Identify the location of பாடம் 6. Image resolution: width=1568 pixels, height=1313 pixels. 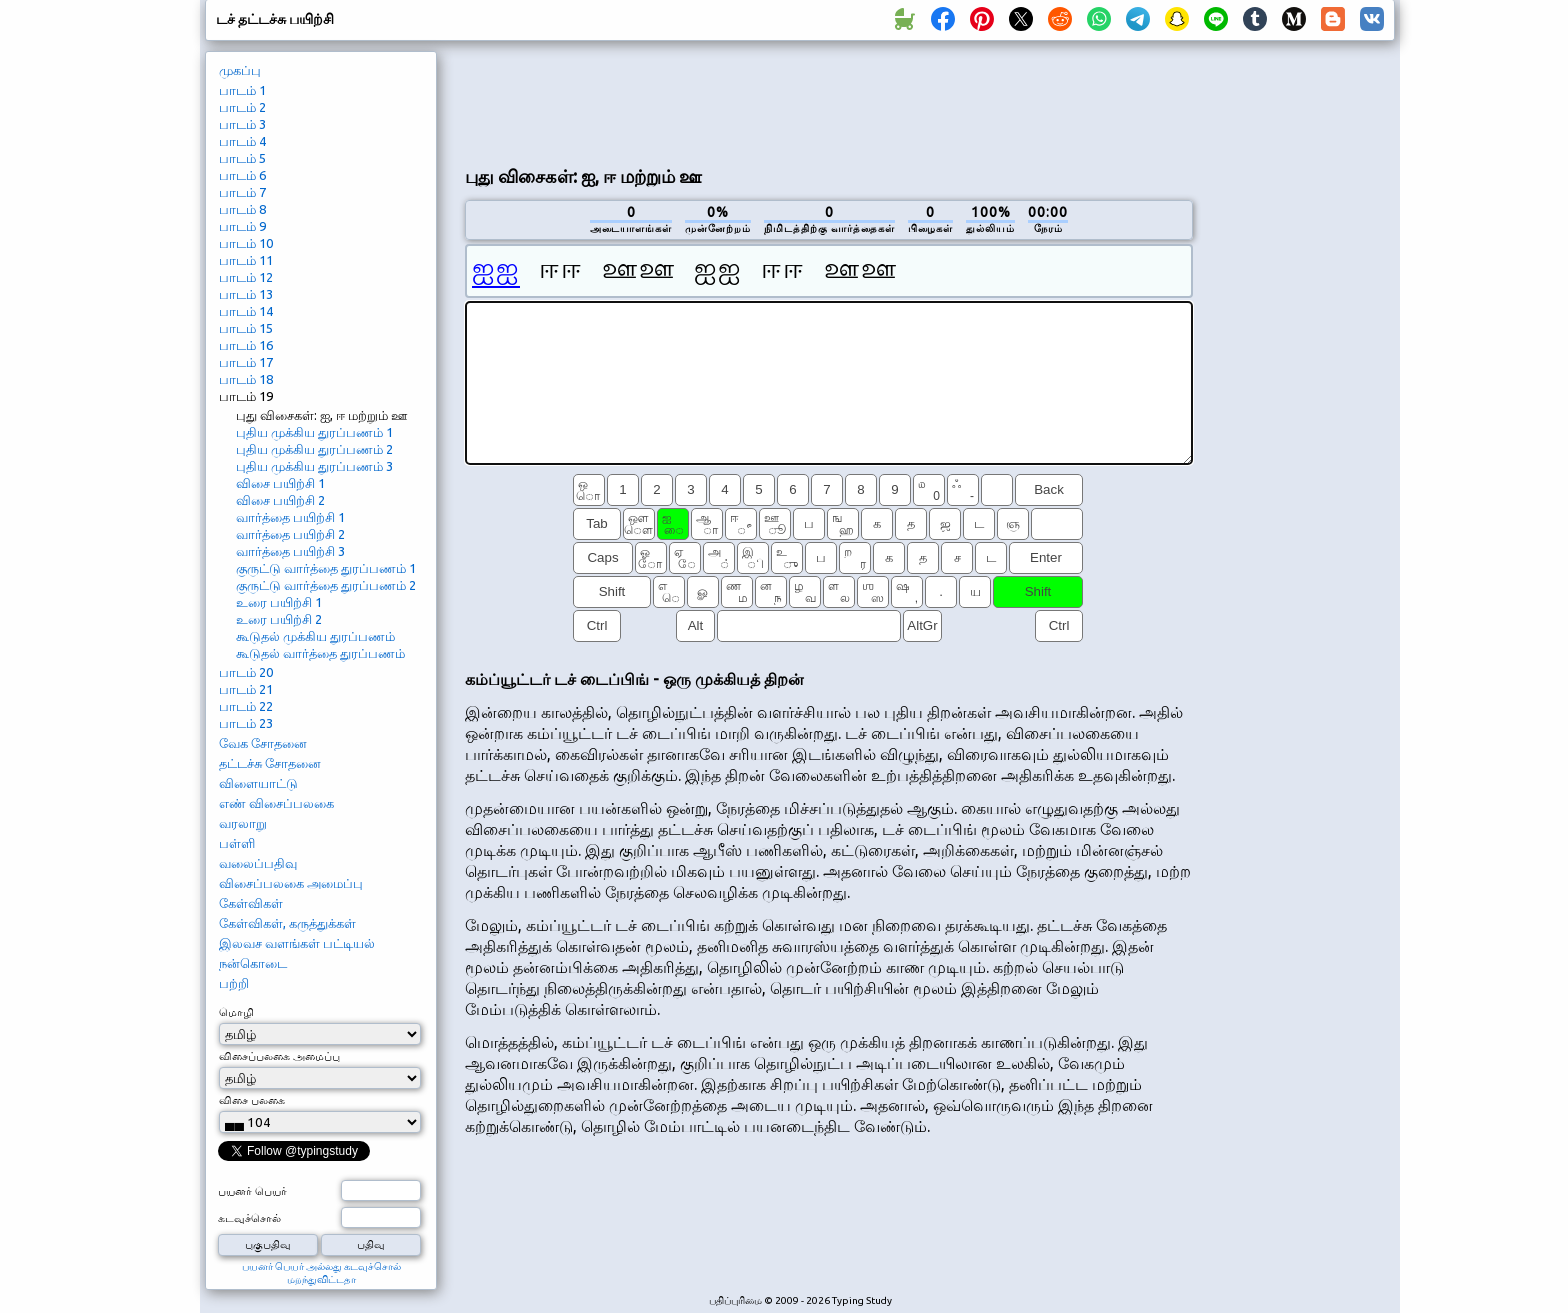
(242, 175).